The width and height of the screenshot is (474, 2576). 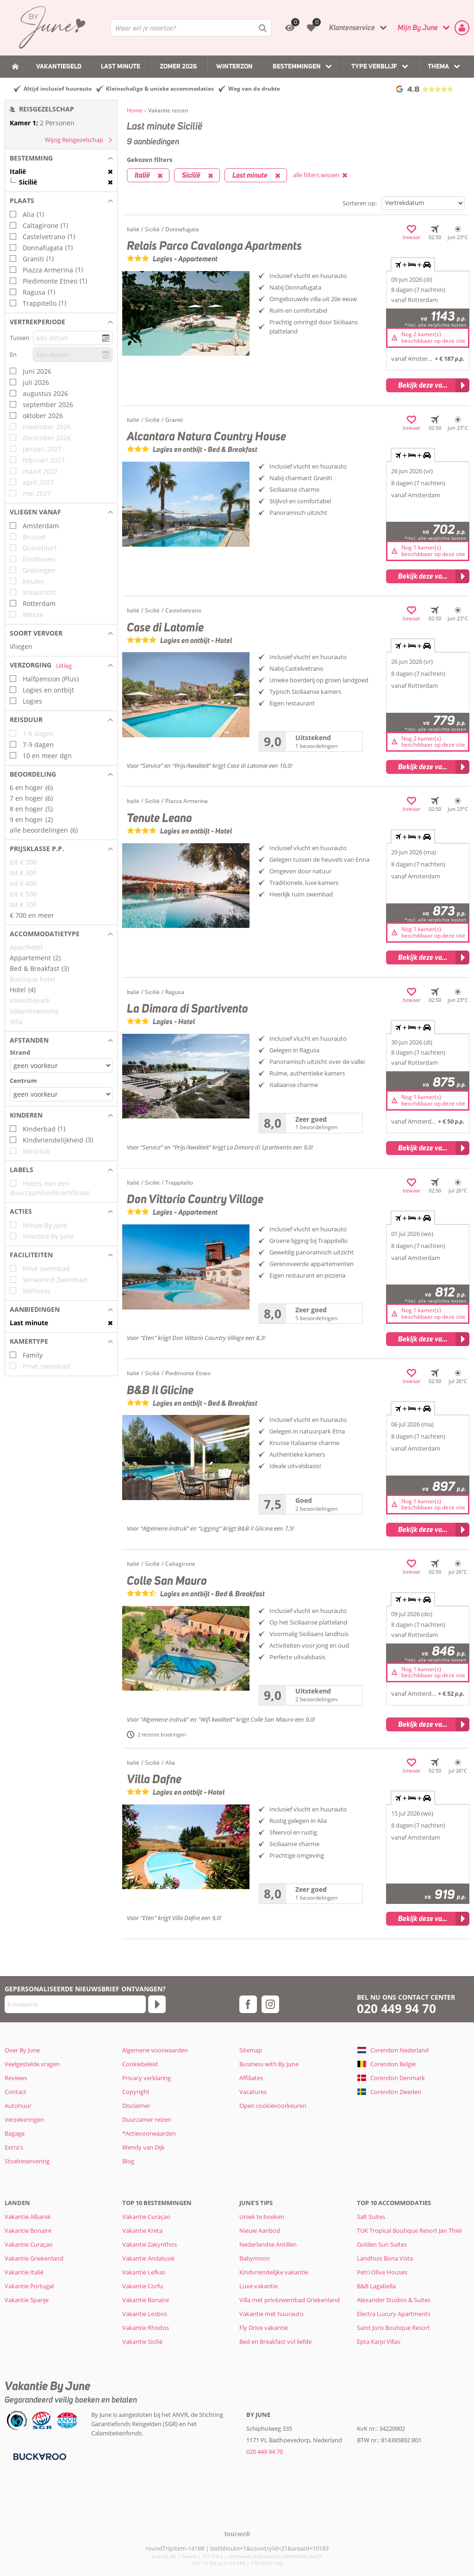 What do you see at coordinates (148, 2258) in the screenshot?
I see `Vakantie Andalusië` at bounding box center [148, 2258].